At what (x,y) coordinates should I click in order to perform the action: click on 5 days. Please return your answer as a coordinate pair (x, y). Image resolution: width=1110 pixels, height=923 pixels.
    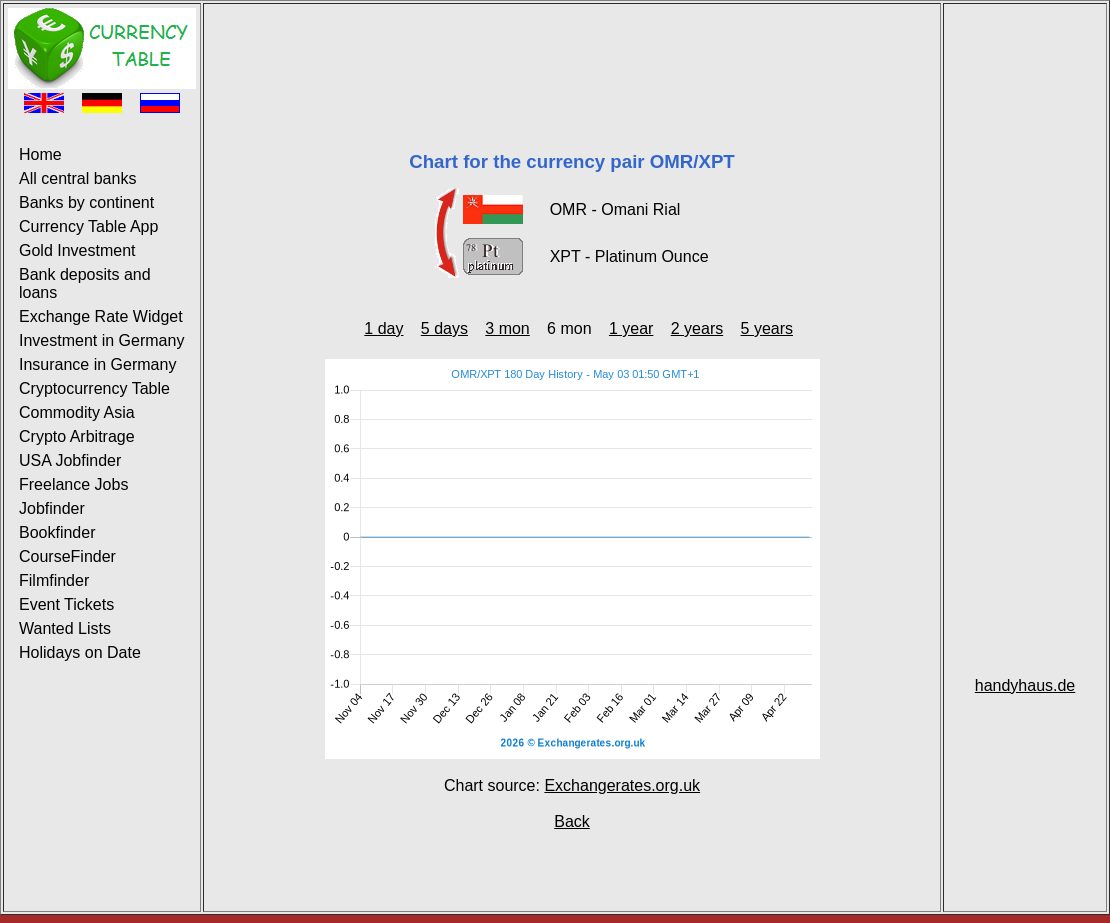
    Looking at the image, I should click on (444, 328).